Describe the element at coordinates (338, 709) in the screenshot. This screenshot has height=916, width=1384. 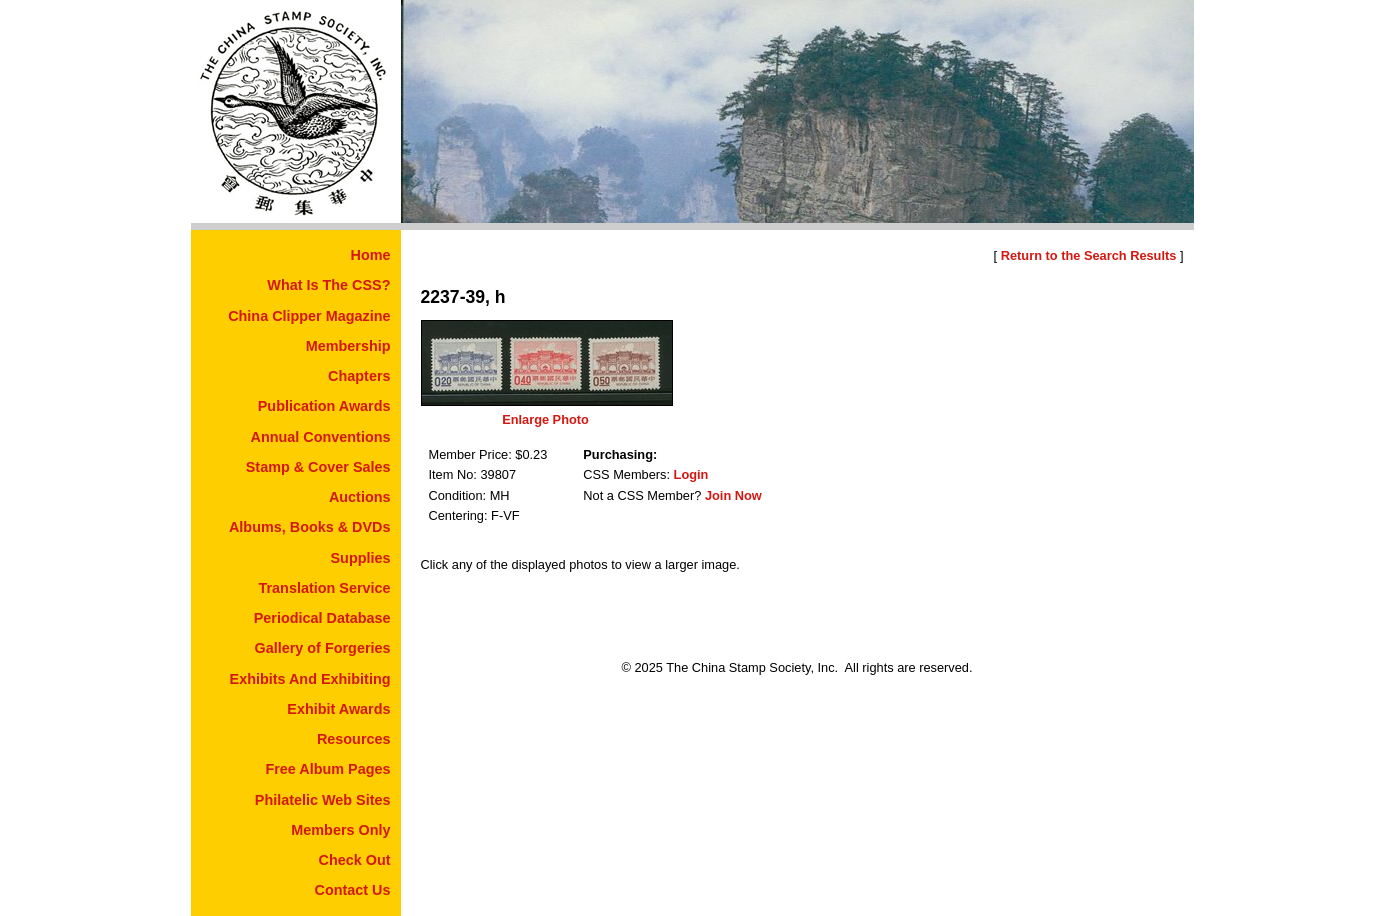
I see `Exhibit Awards` at that location.